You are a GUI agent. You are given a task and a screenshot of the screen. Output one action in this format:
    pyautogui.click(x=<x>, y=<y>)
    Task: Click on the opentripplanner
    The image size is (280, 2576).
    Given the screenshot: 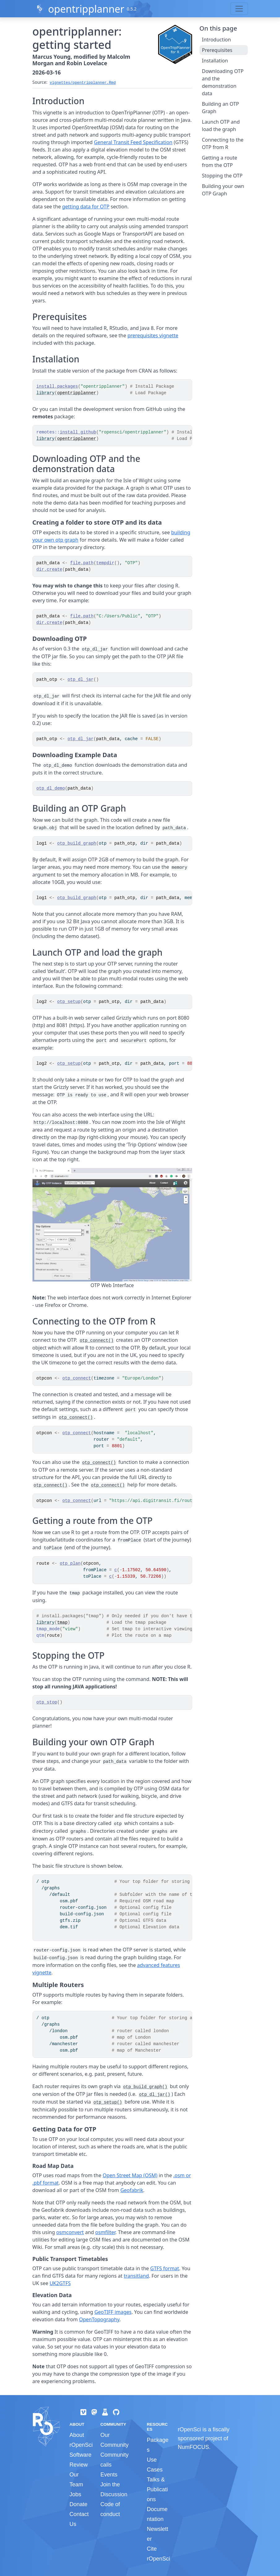 What is the action you would take?
    pyautogui.click(x=86, y=9)
    